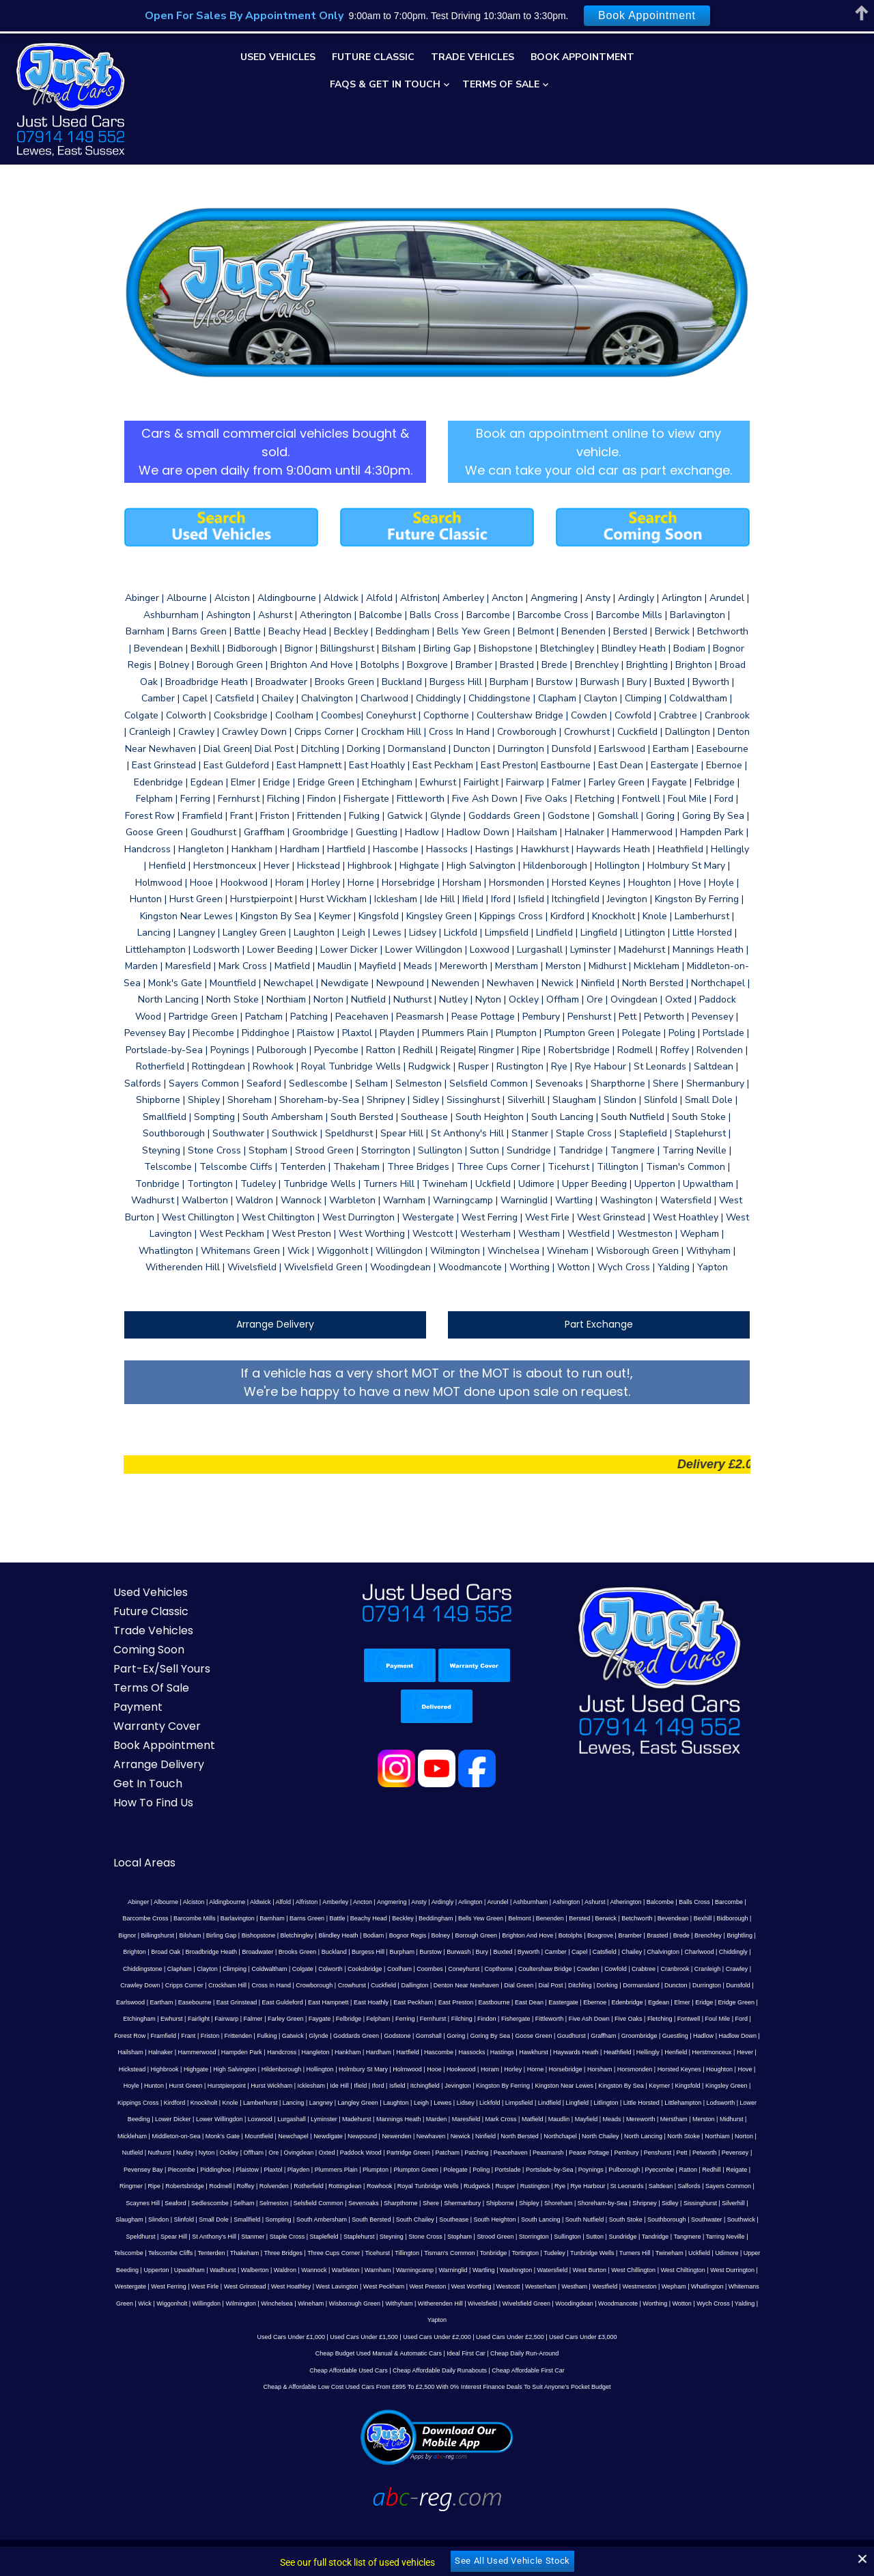 The height and width of the screenshot is (2576, 874). I want to click on Crawley Down, so click(630, 1948).